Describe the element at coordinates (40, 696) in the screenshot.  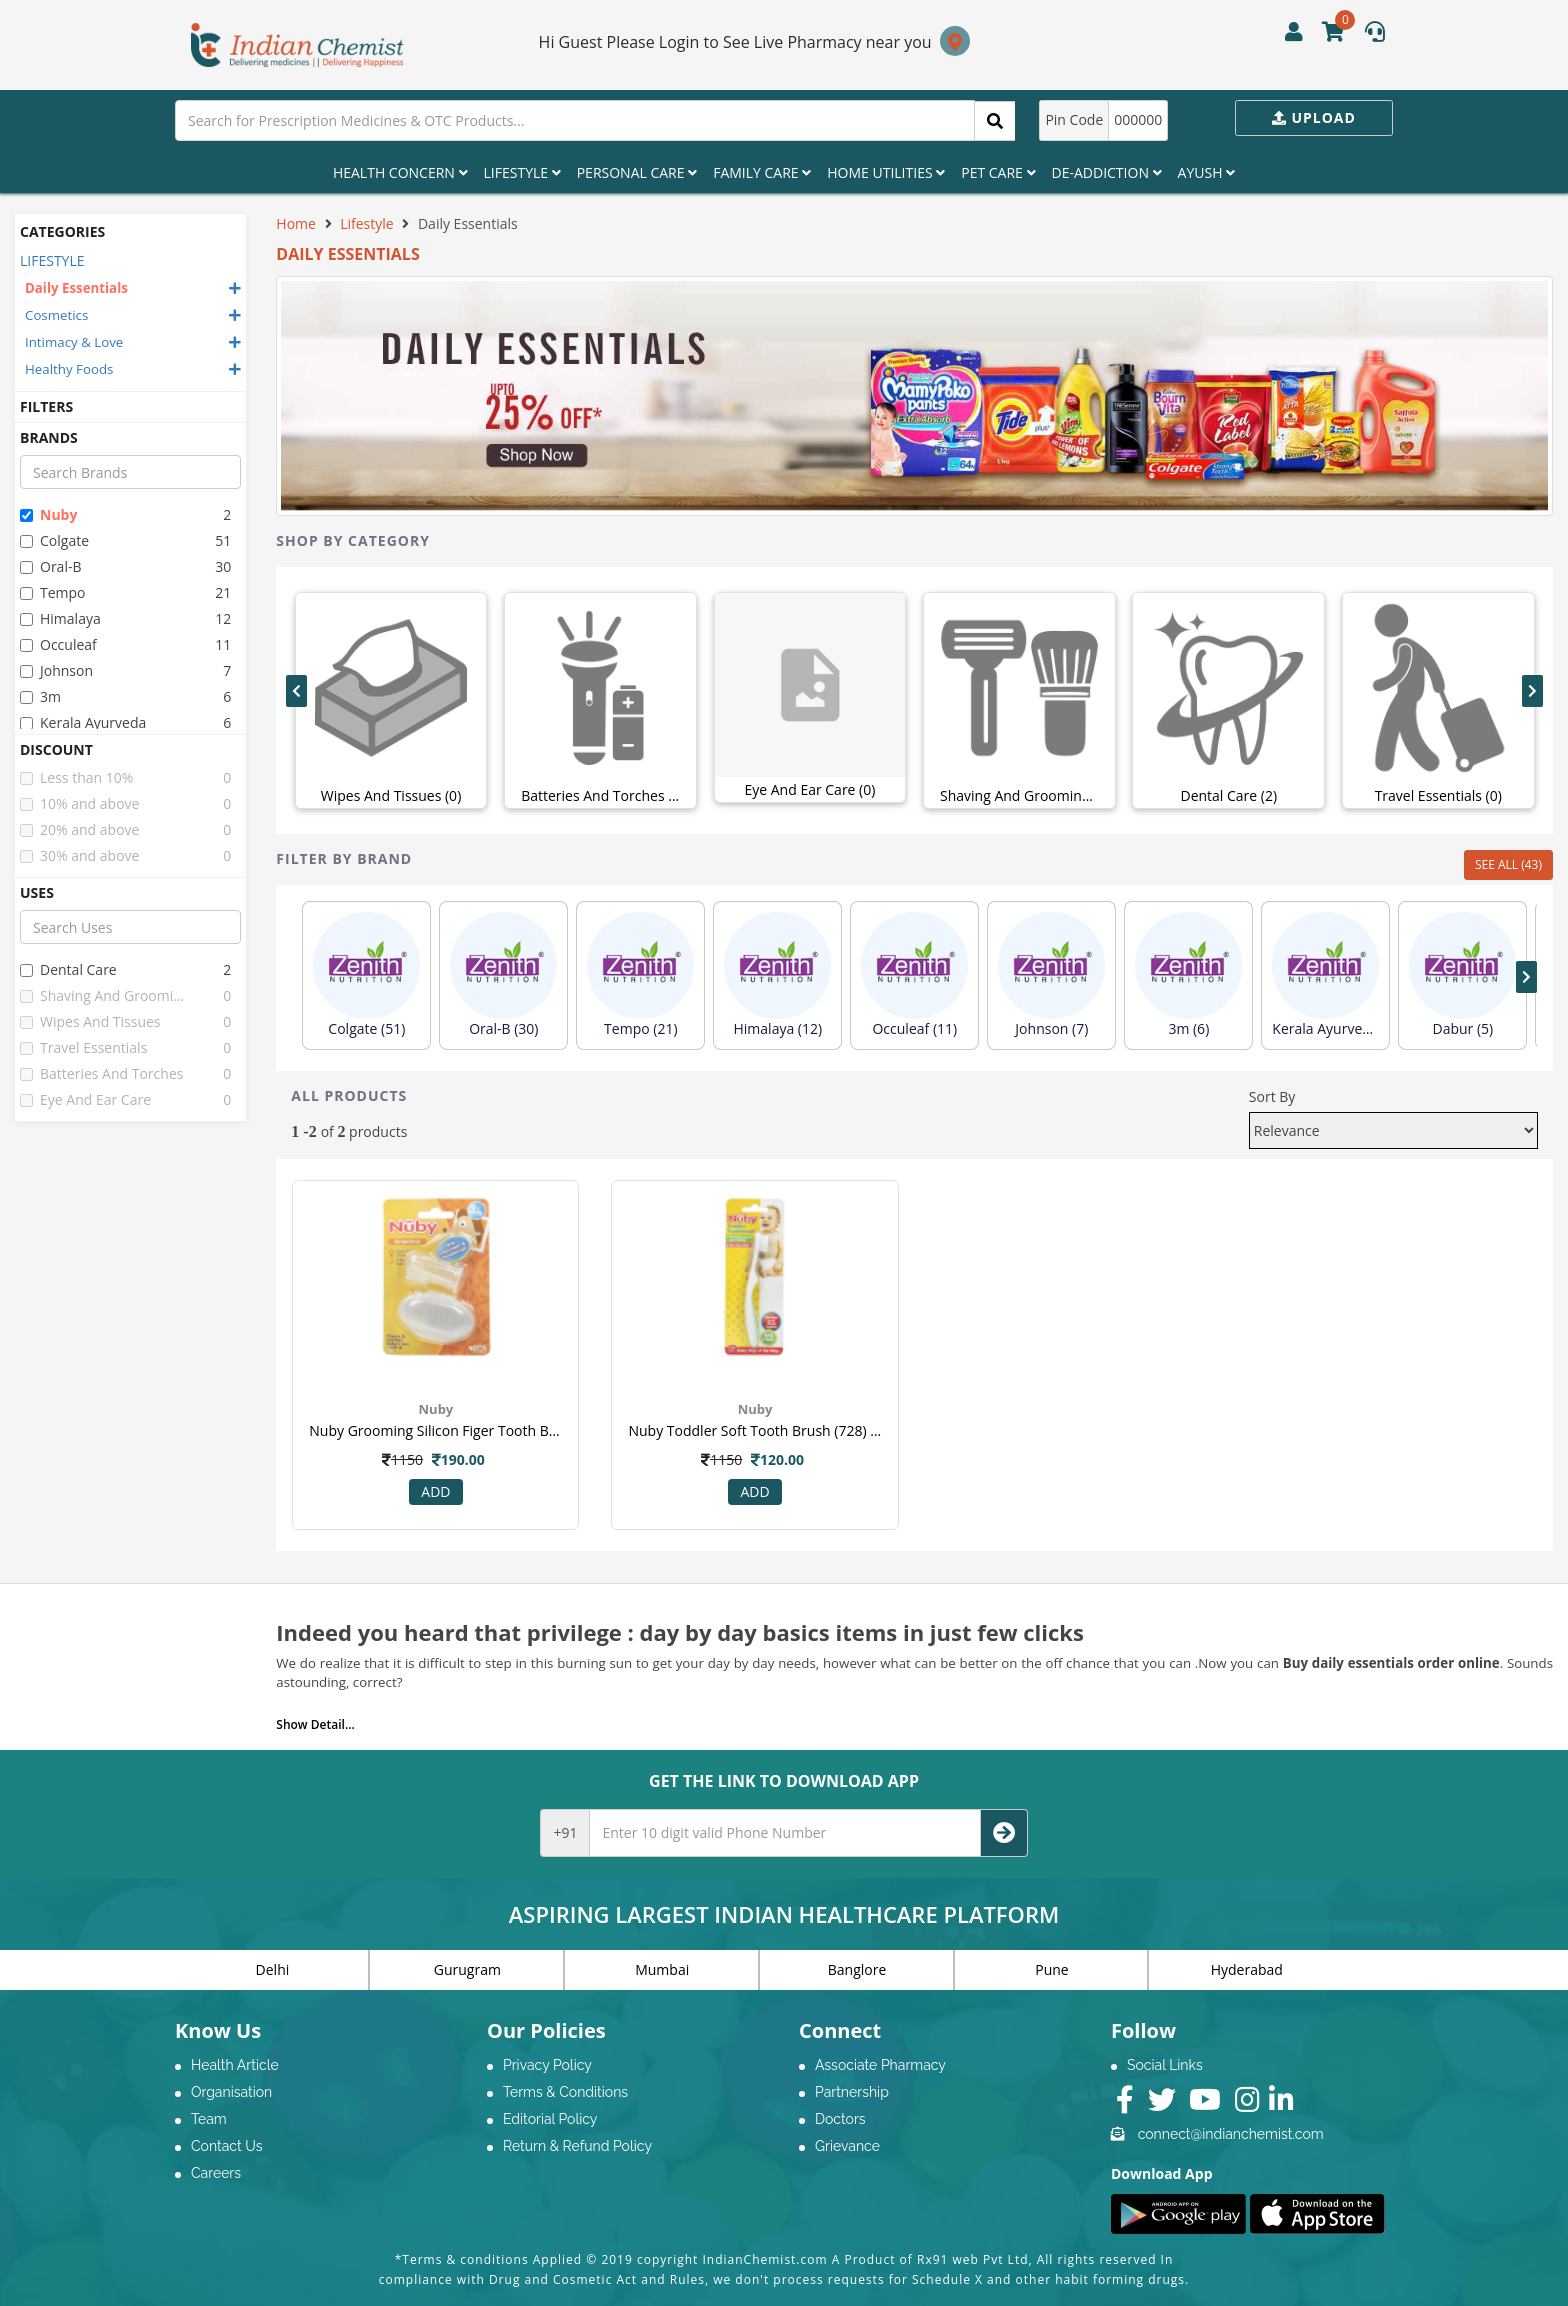
I see `3m` at that location.